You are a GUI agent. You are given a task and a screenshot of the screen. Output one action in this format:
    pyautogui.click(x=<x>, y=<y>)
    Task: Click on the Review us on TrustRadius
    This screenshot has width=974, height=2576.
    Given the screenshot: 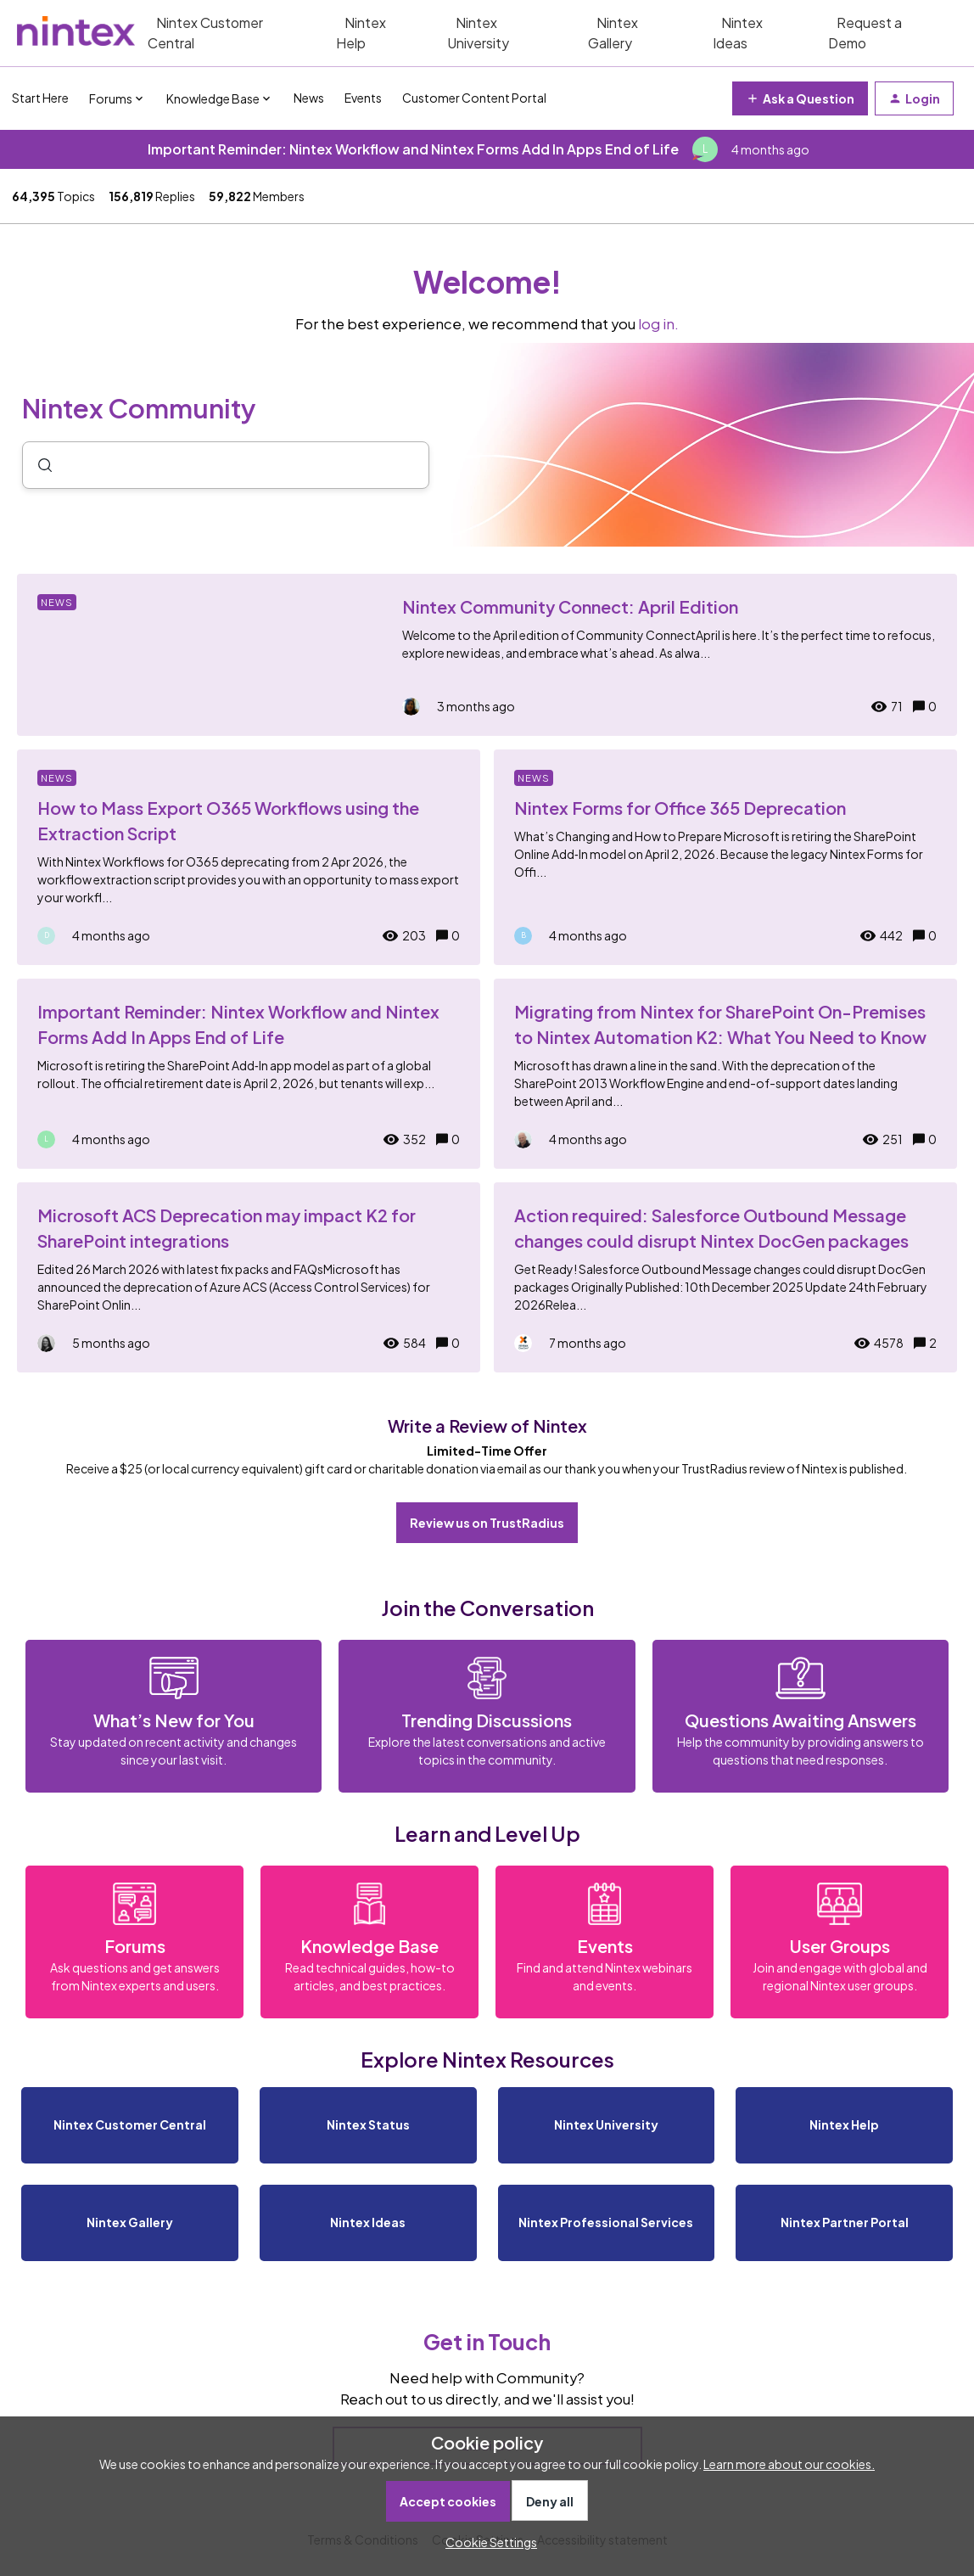 What is the action you would take?
    pyautogui.click(x=487, y=1522)
    